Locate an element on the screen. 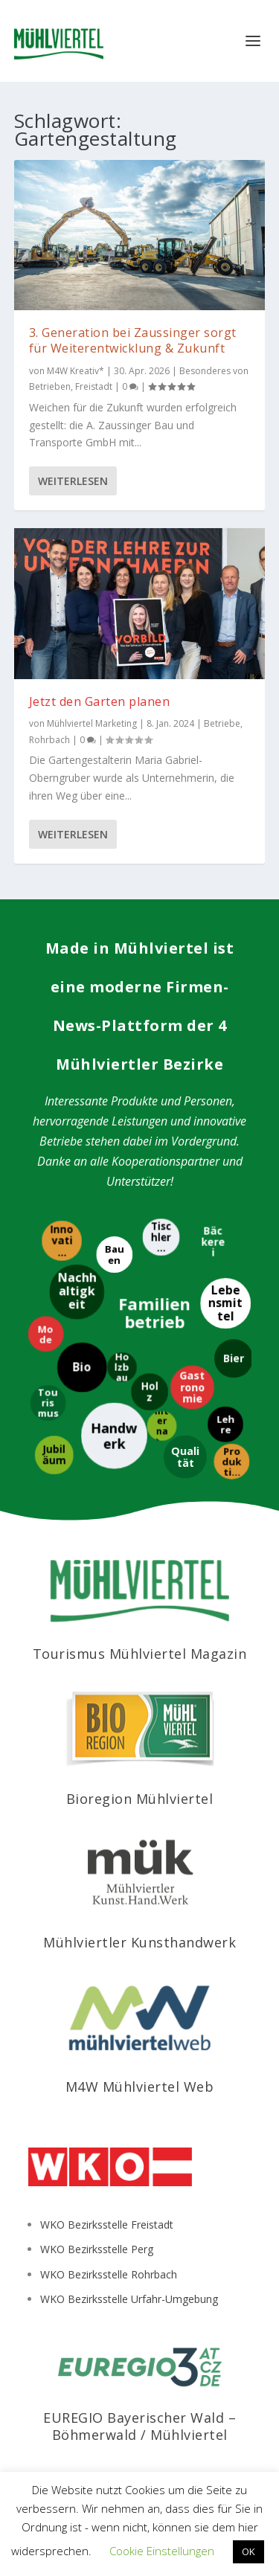 Image resolution: width=279 pixels, height=2576 pixels. Betriebe is located at coordinates (222, 723).